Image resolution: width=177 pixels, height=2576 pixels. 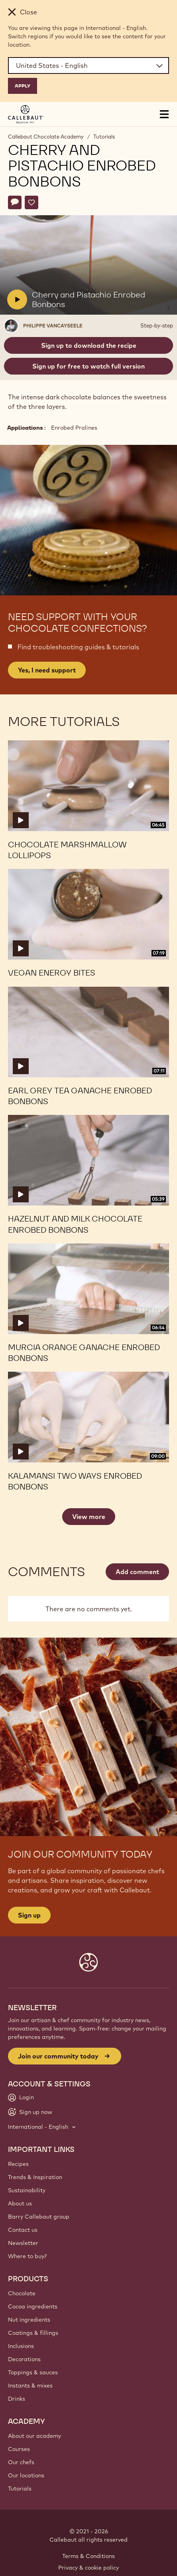 I want to click on Sign up for free to watch full version, so click(x=88, y=366).